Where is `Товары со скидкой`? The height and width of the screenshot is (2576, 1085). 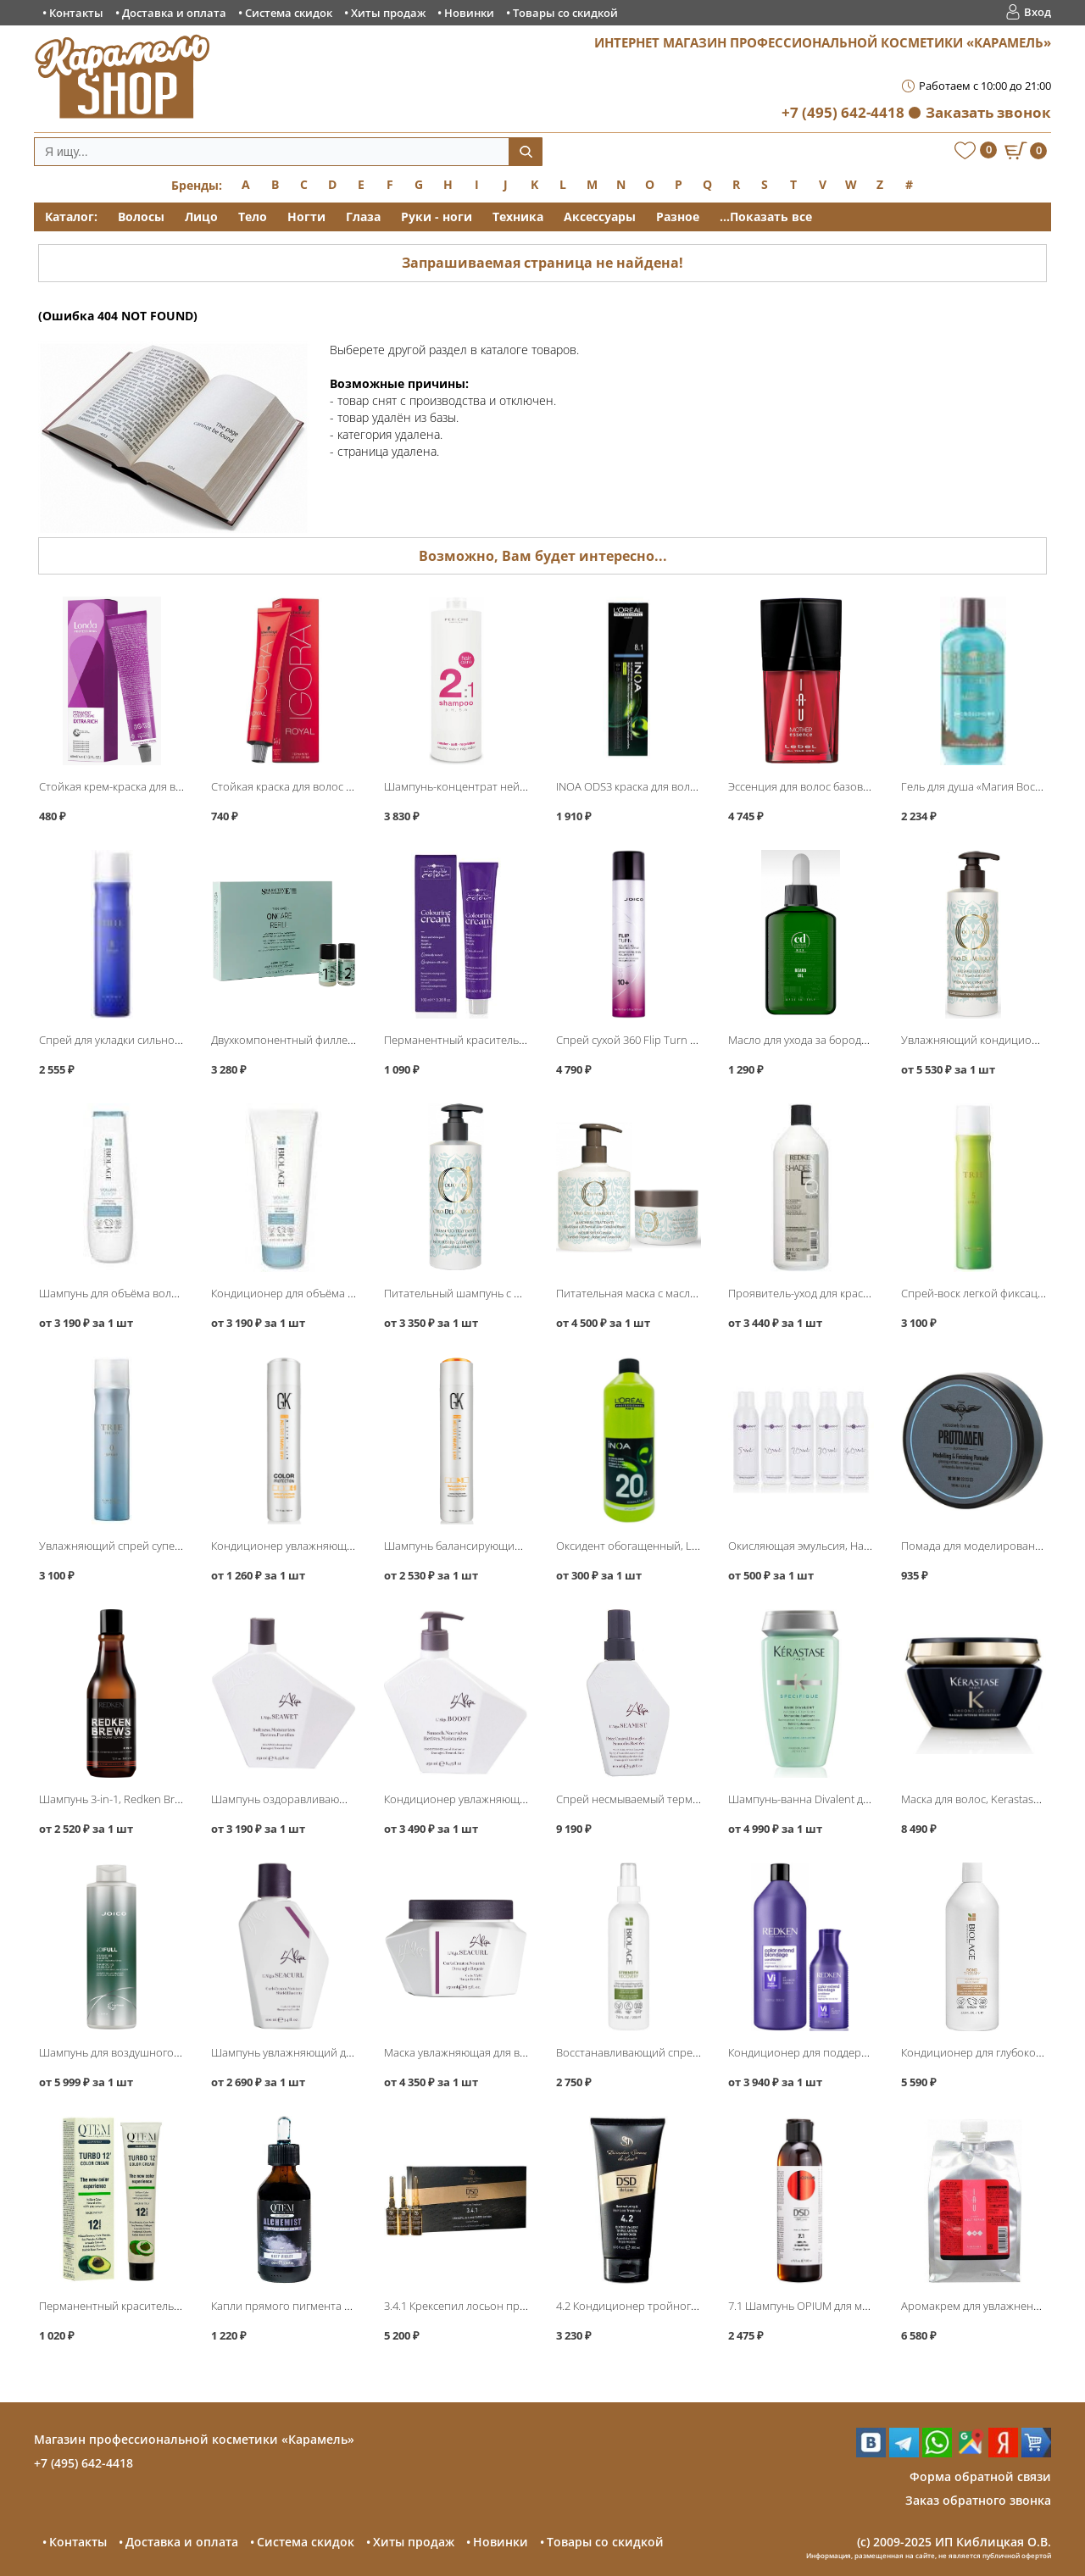
Товары со скидкой is located at coordinates (565, 12).